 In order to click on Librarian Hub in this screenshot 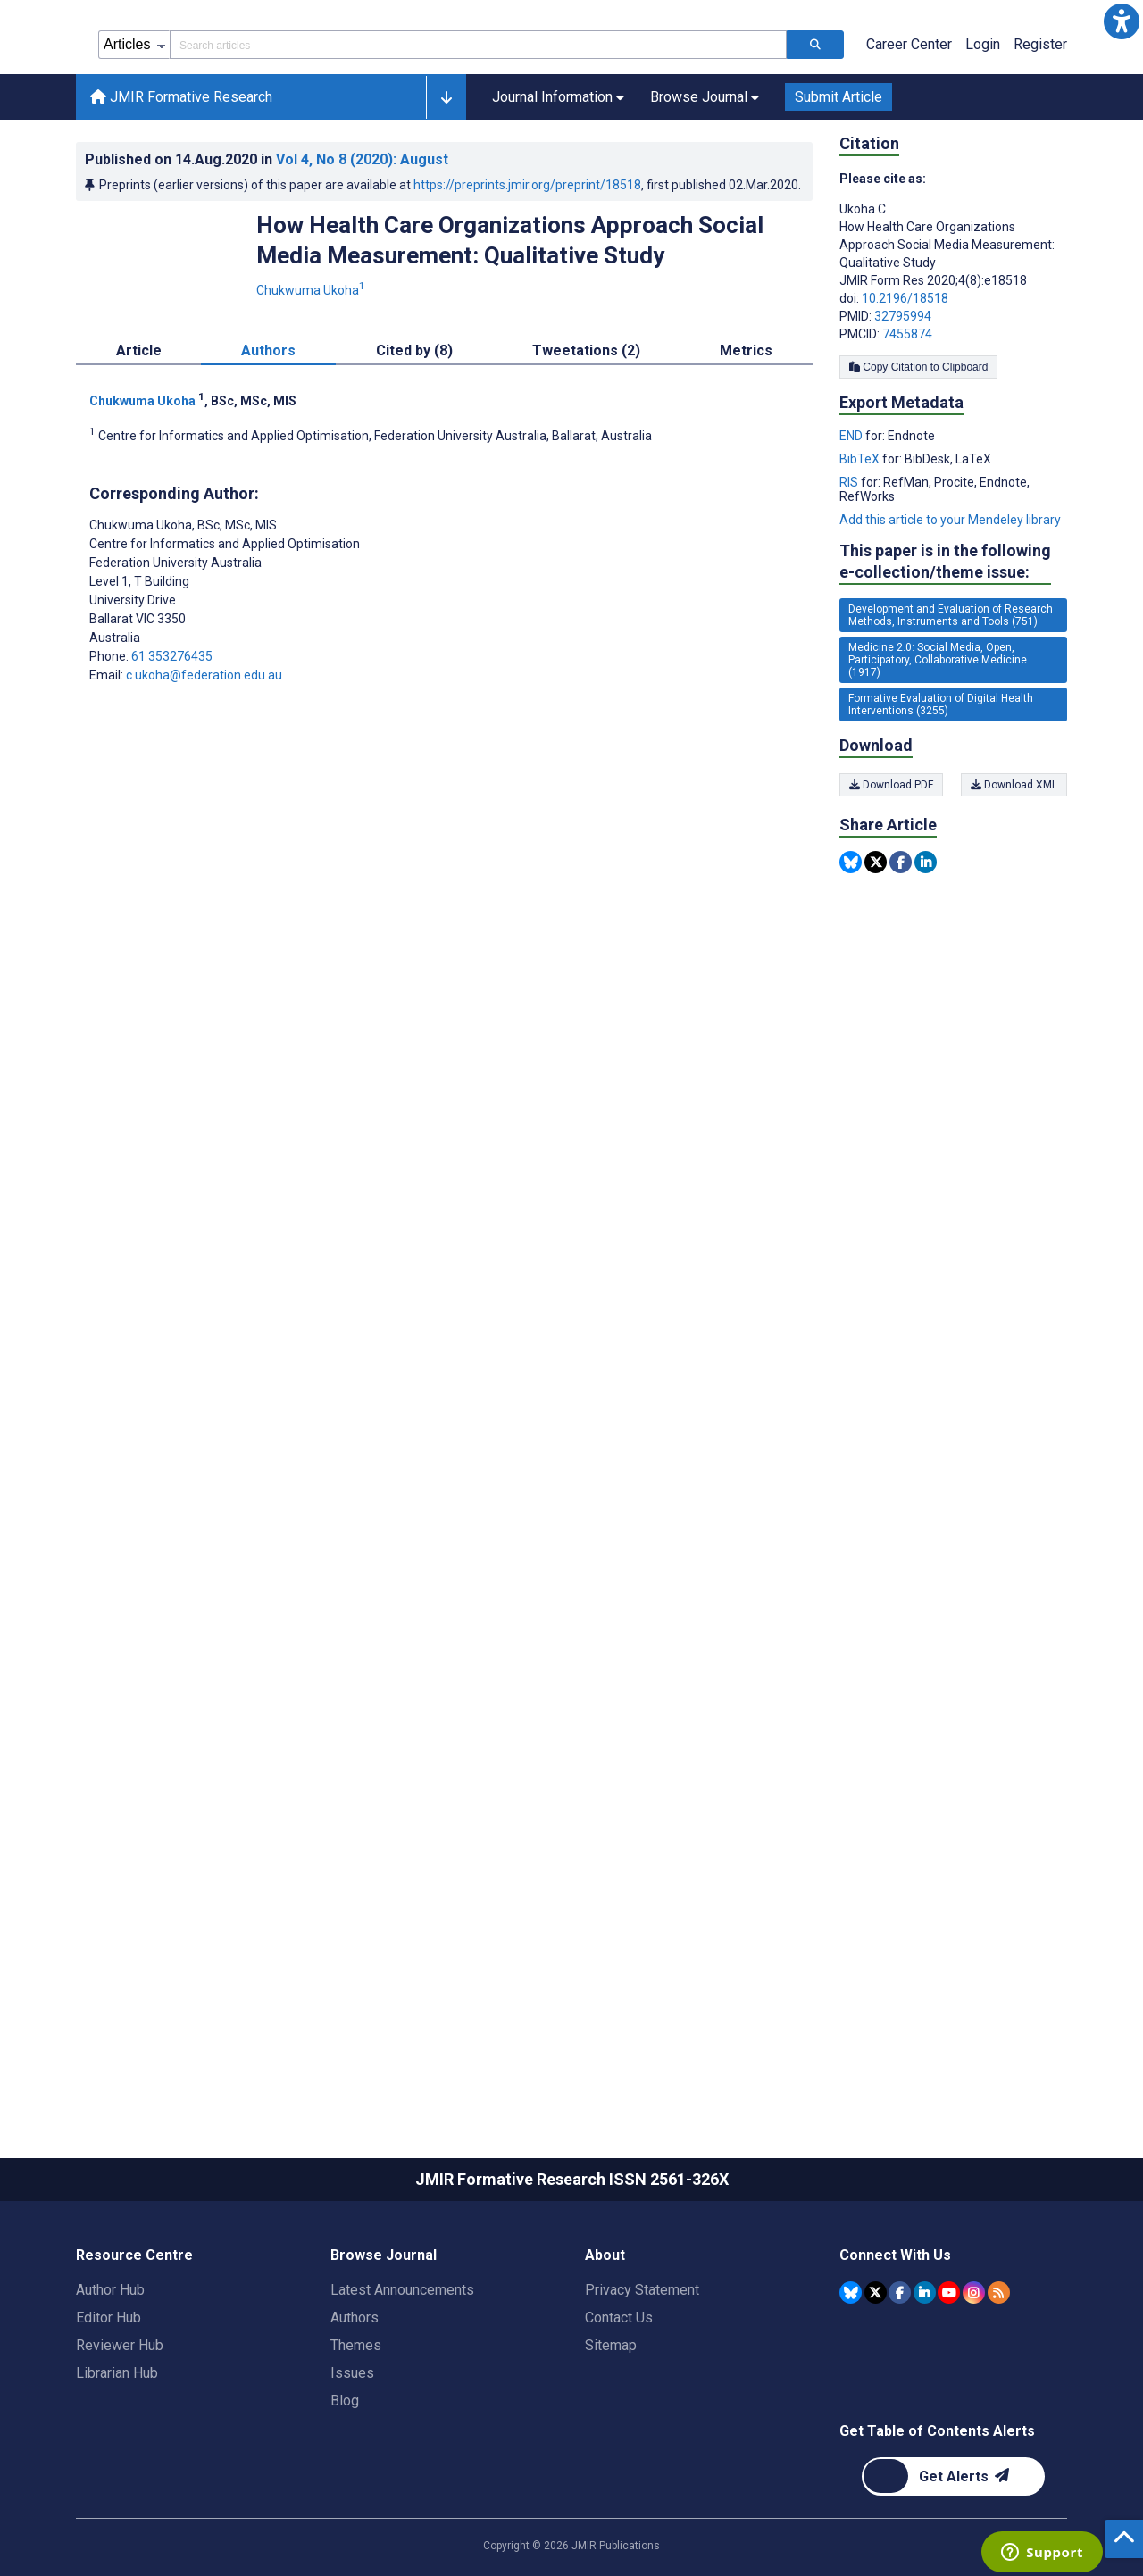, I will do `click(117, 2453)`.